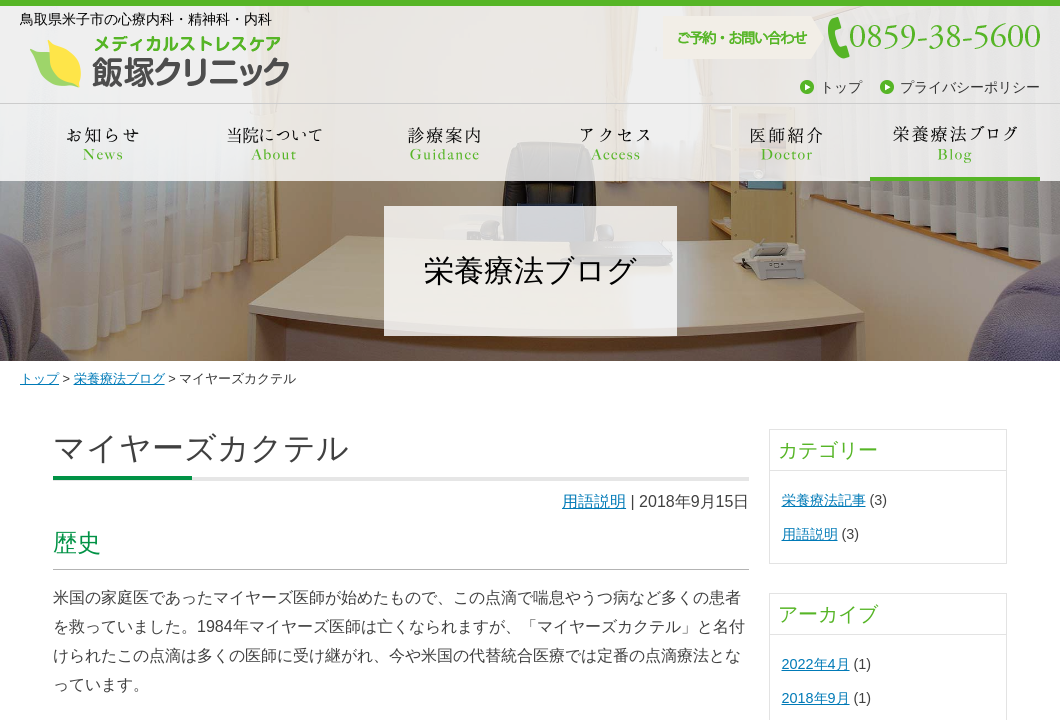  Describe the element at coordinates (841, 87) in the screenshot. I see `トップ` at that location.